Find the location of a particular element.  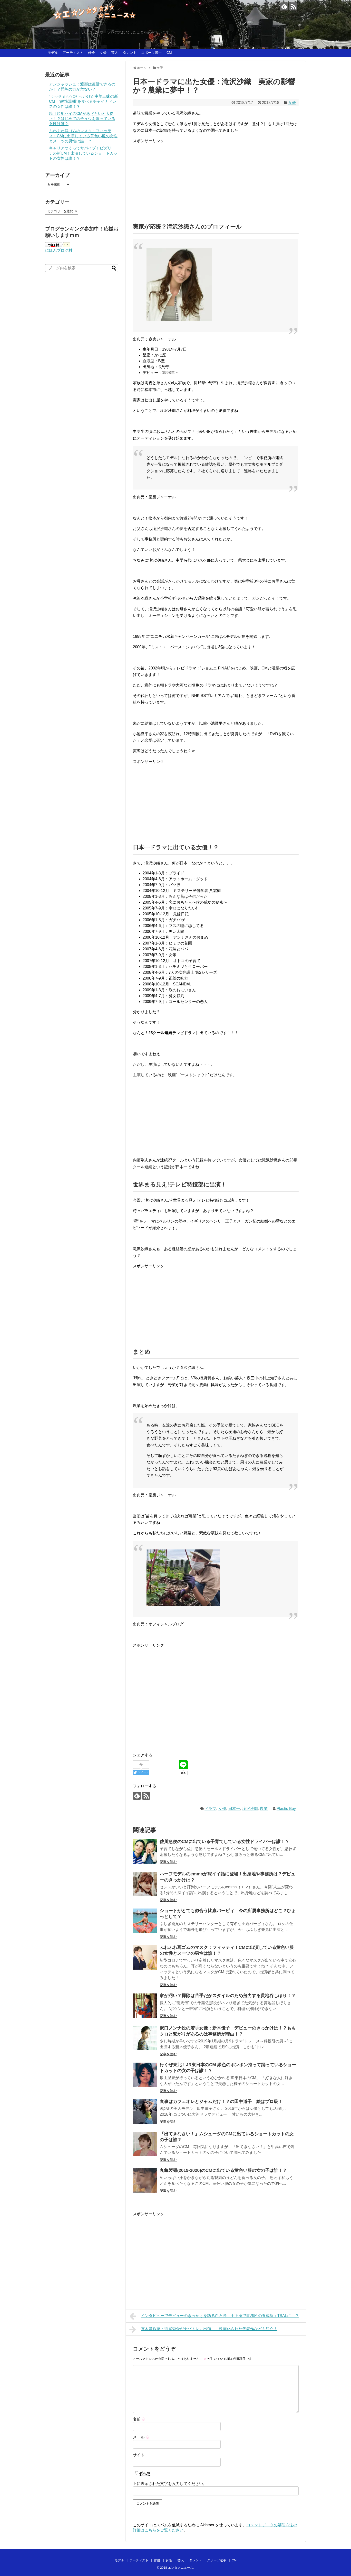

女優 is located at coordinates (103, 53).